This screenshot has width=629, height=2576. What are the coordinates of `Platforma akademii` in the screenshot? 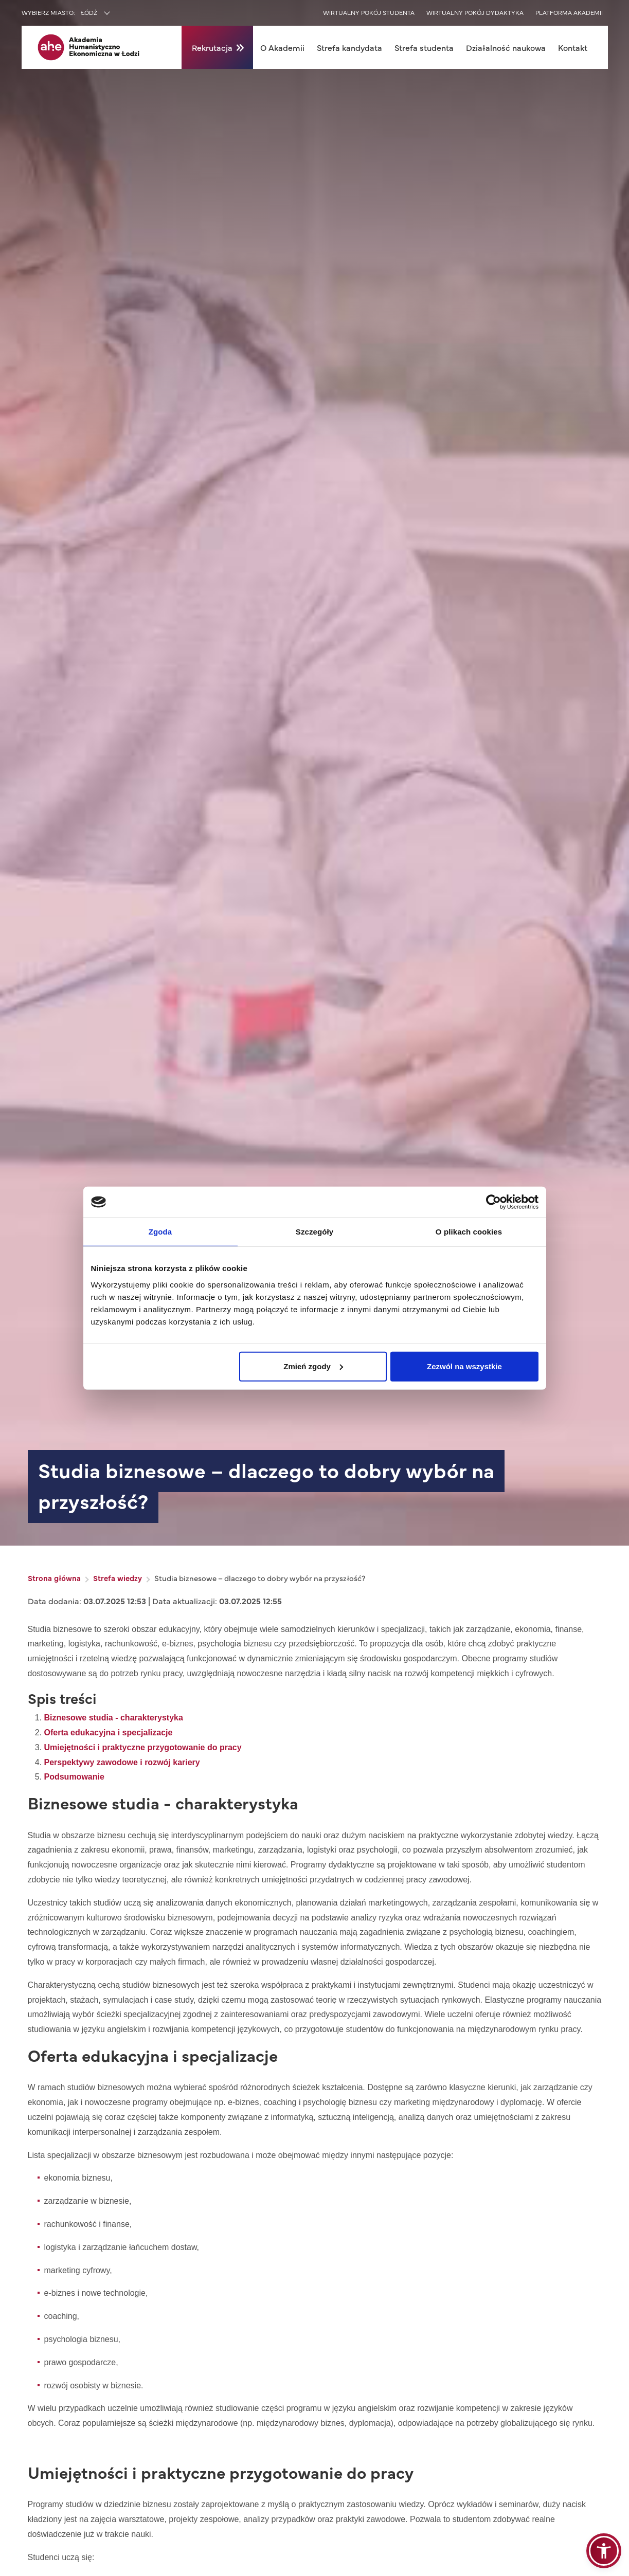 It's located at (569, 12).